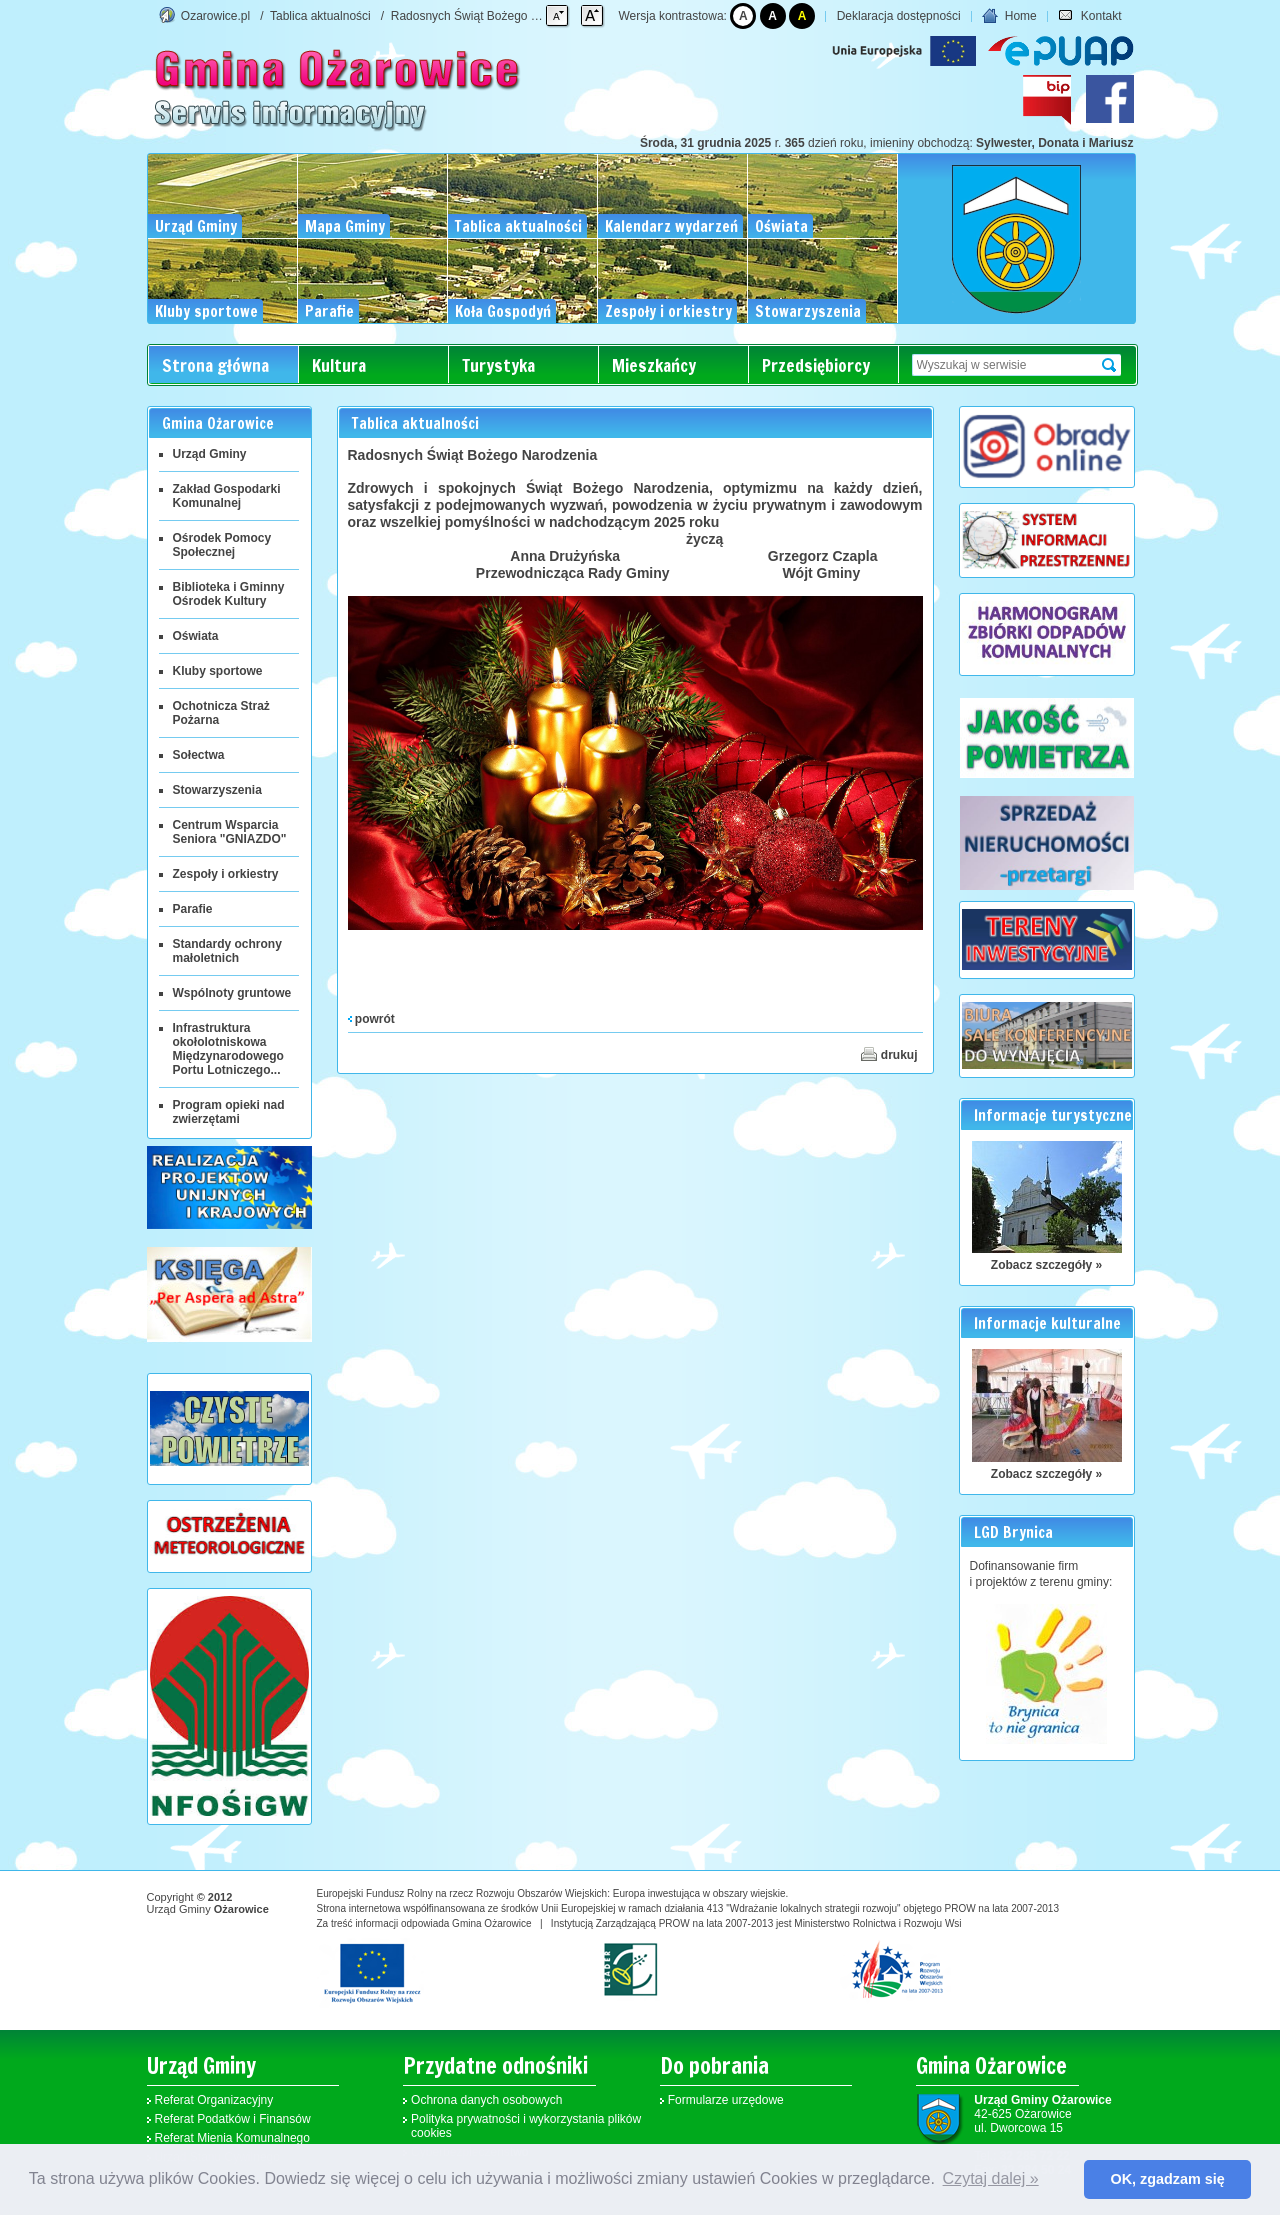 The width and height of the screenshot is (1280, 2215). I want to click on Wspólnoty gruntowe, so click(232, 993).